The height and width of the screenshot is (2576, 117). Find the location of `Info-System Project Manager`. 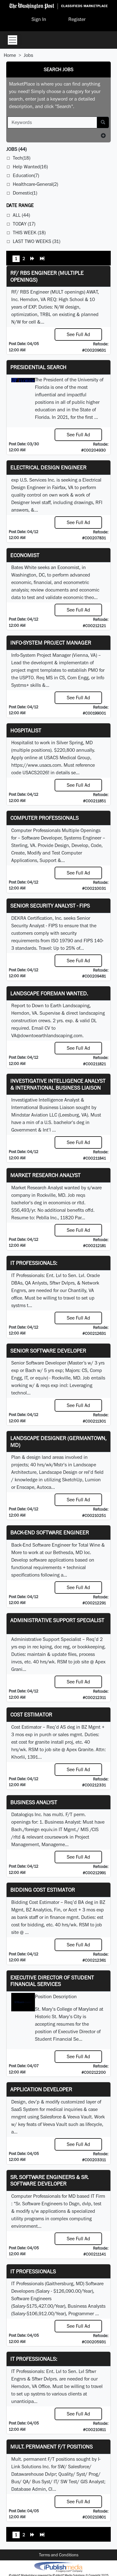

Info-System Project Manager is located at coordinates (50, 642).